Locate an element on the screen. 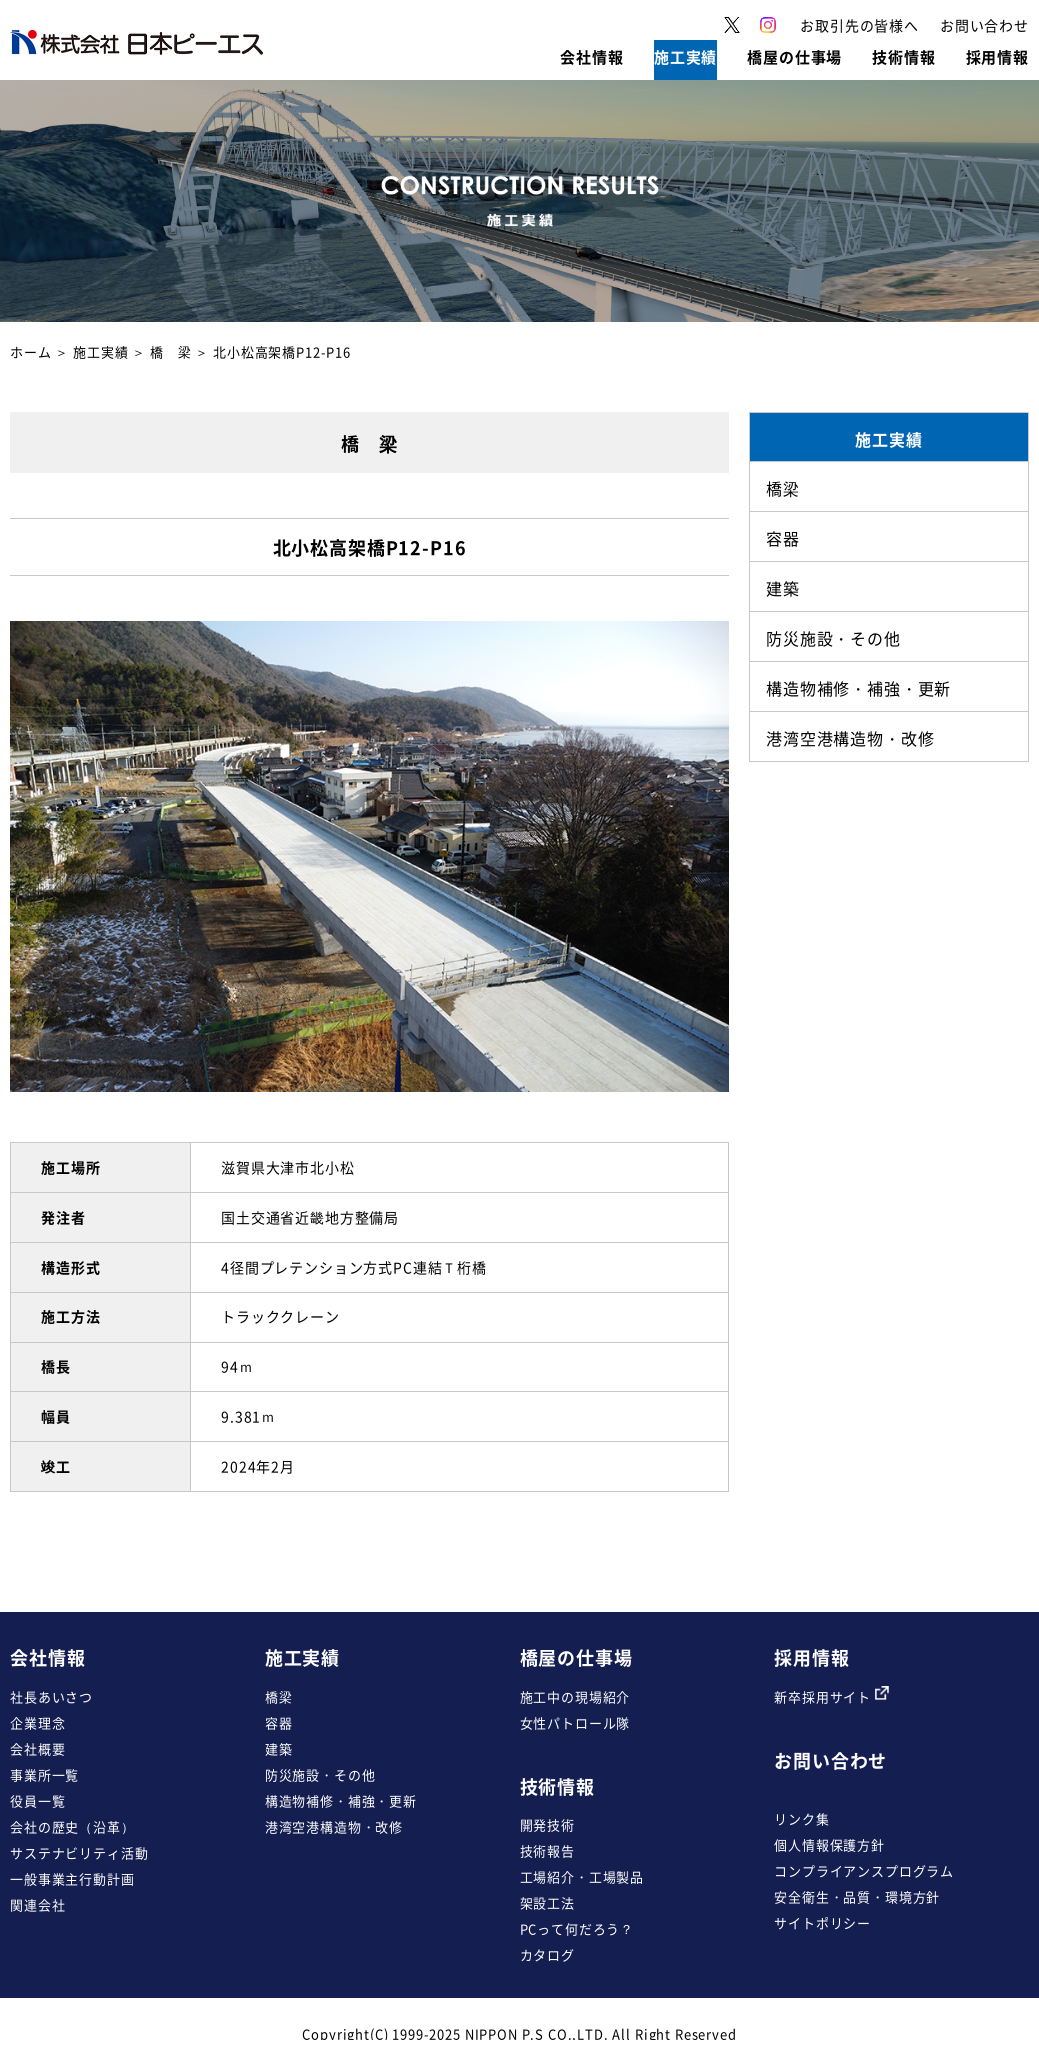 The width and height of the screenshot is (1039, 2068). 新卒採用サイト is located at coordinates (831, 1696).